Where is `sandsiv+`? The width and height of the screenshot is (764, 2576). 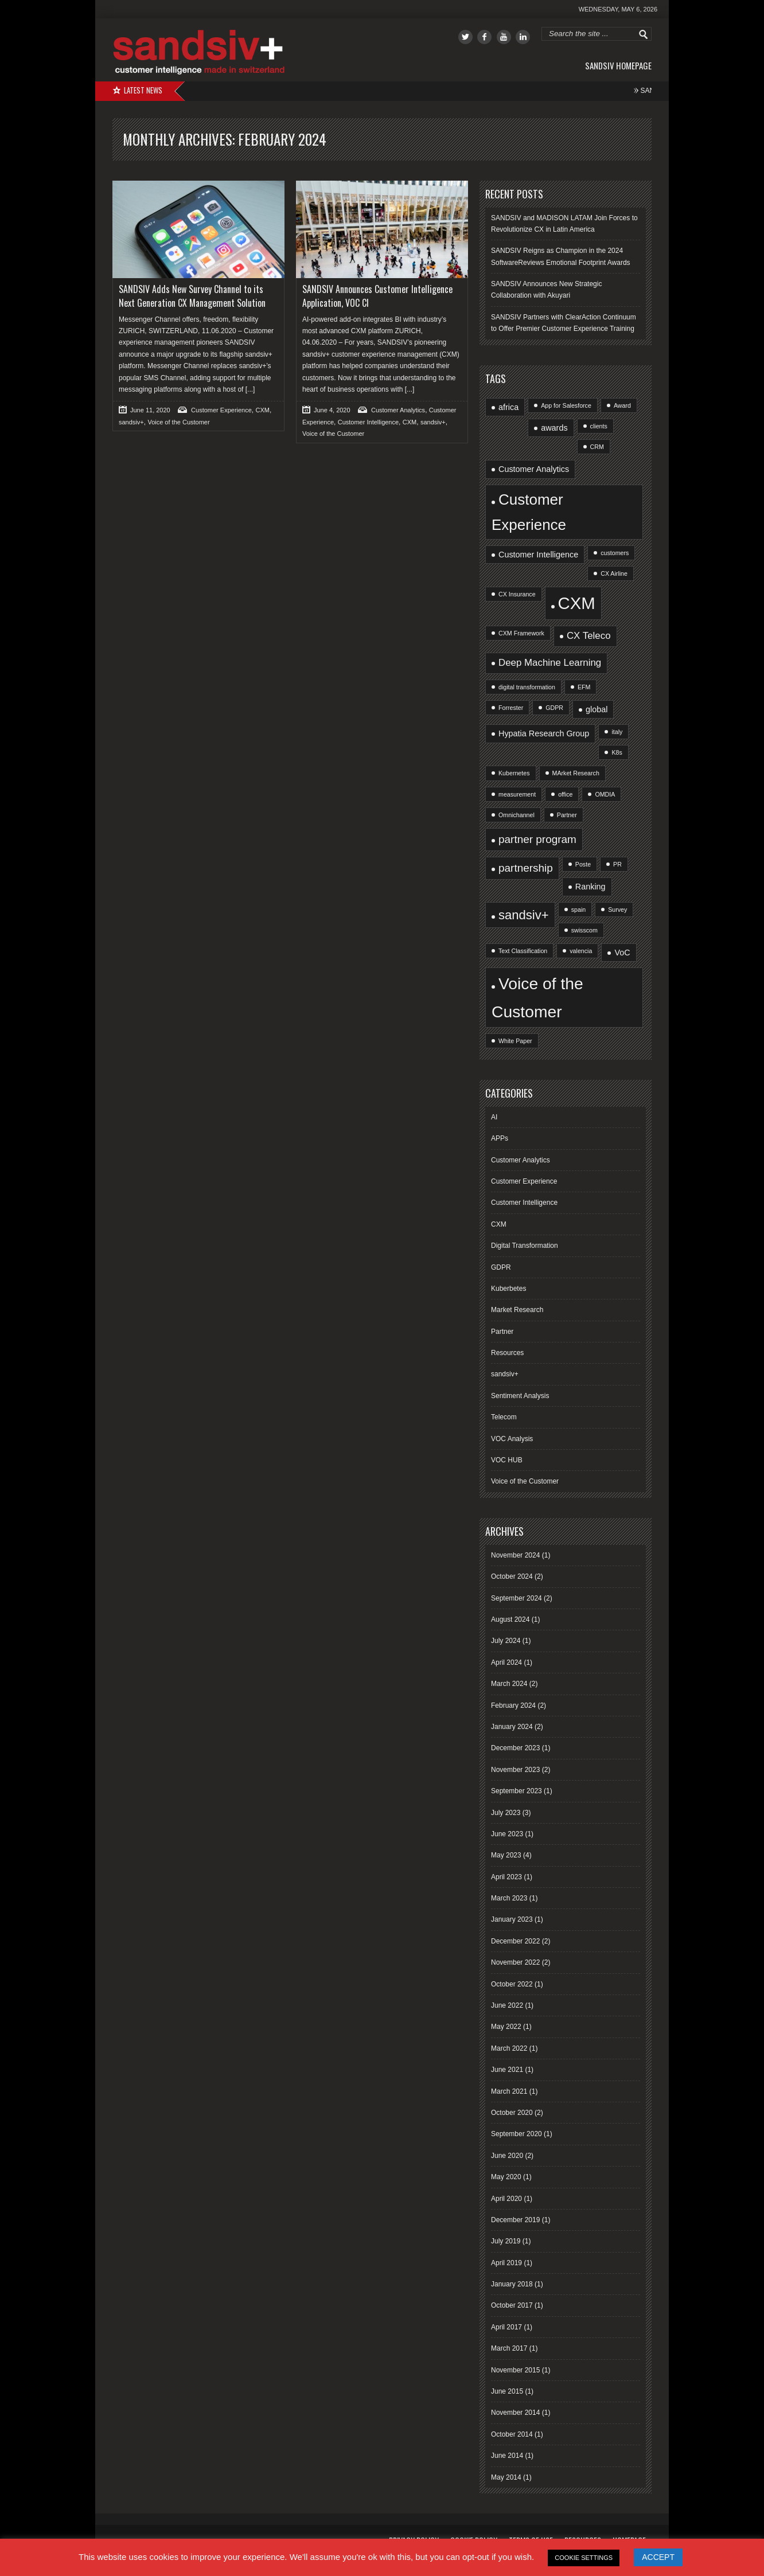
sandsiv+ is located at coordinates (131, 422).